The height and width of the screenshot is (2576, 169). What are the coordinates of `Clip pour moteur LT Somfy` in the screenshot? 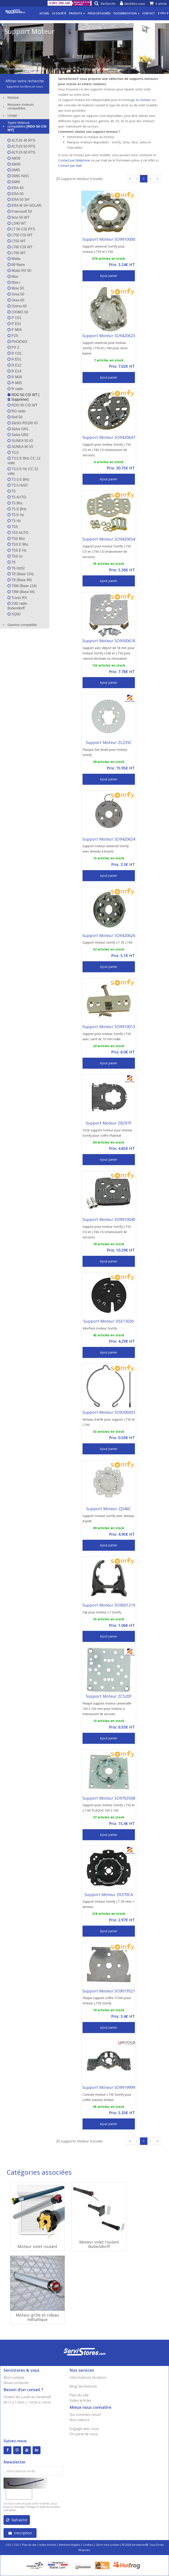 It's located at (102, 1612).